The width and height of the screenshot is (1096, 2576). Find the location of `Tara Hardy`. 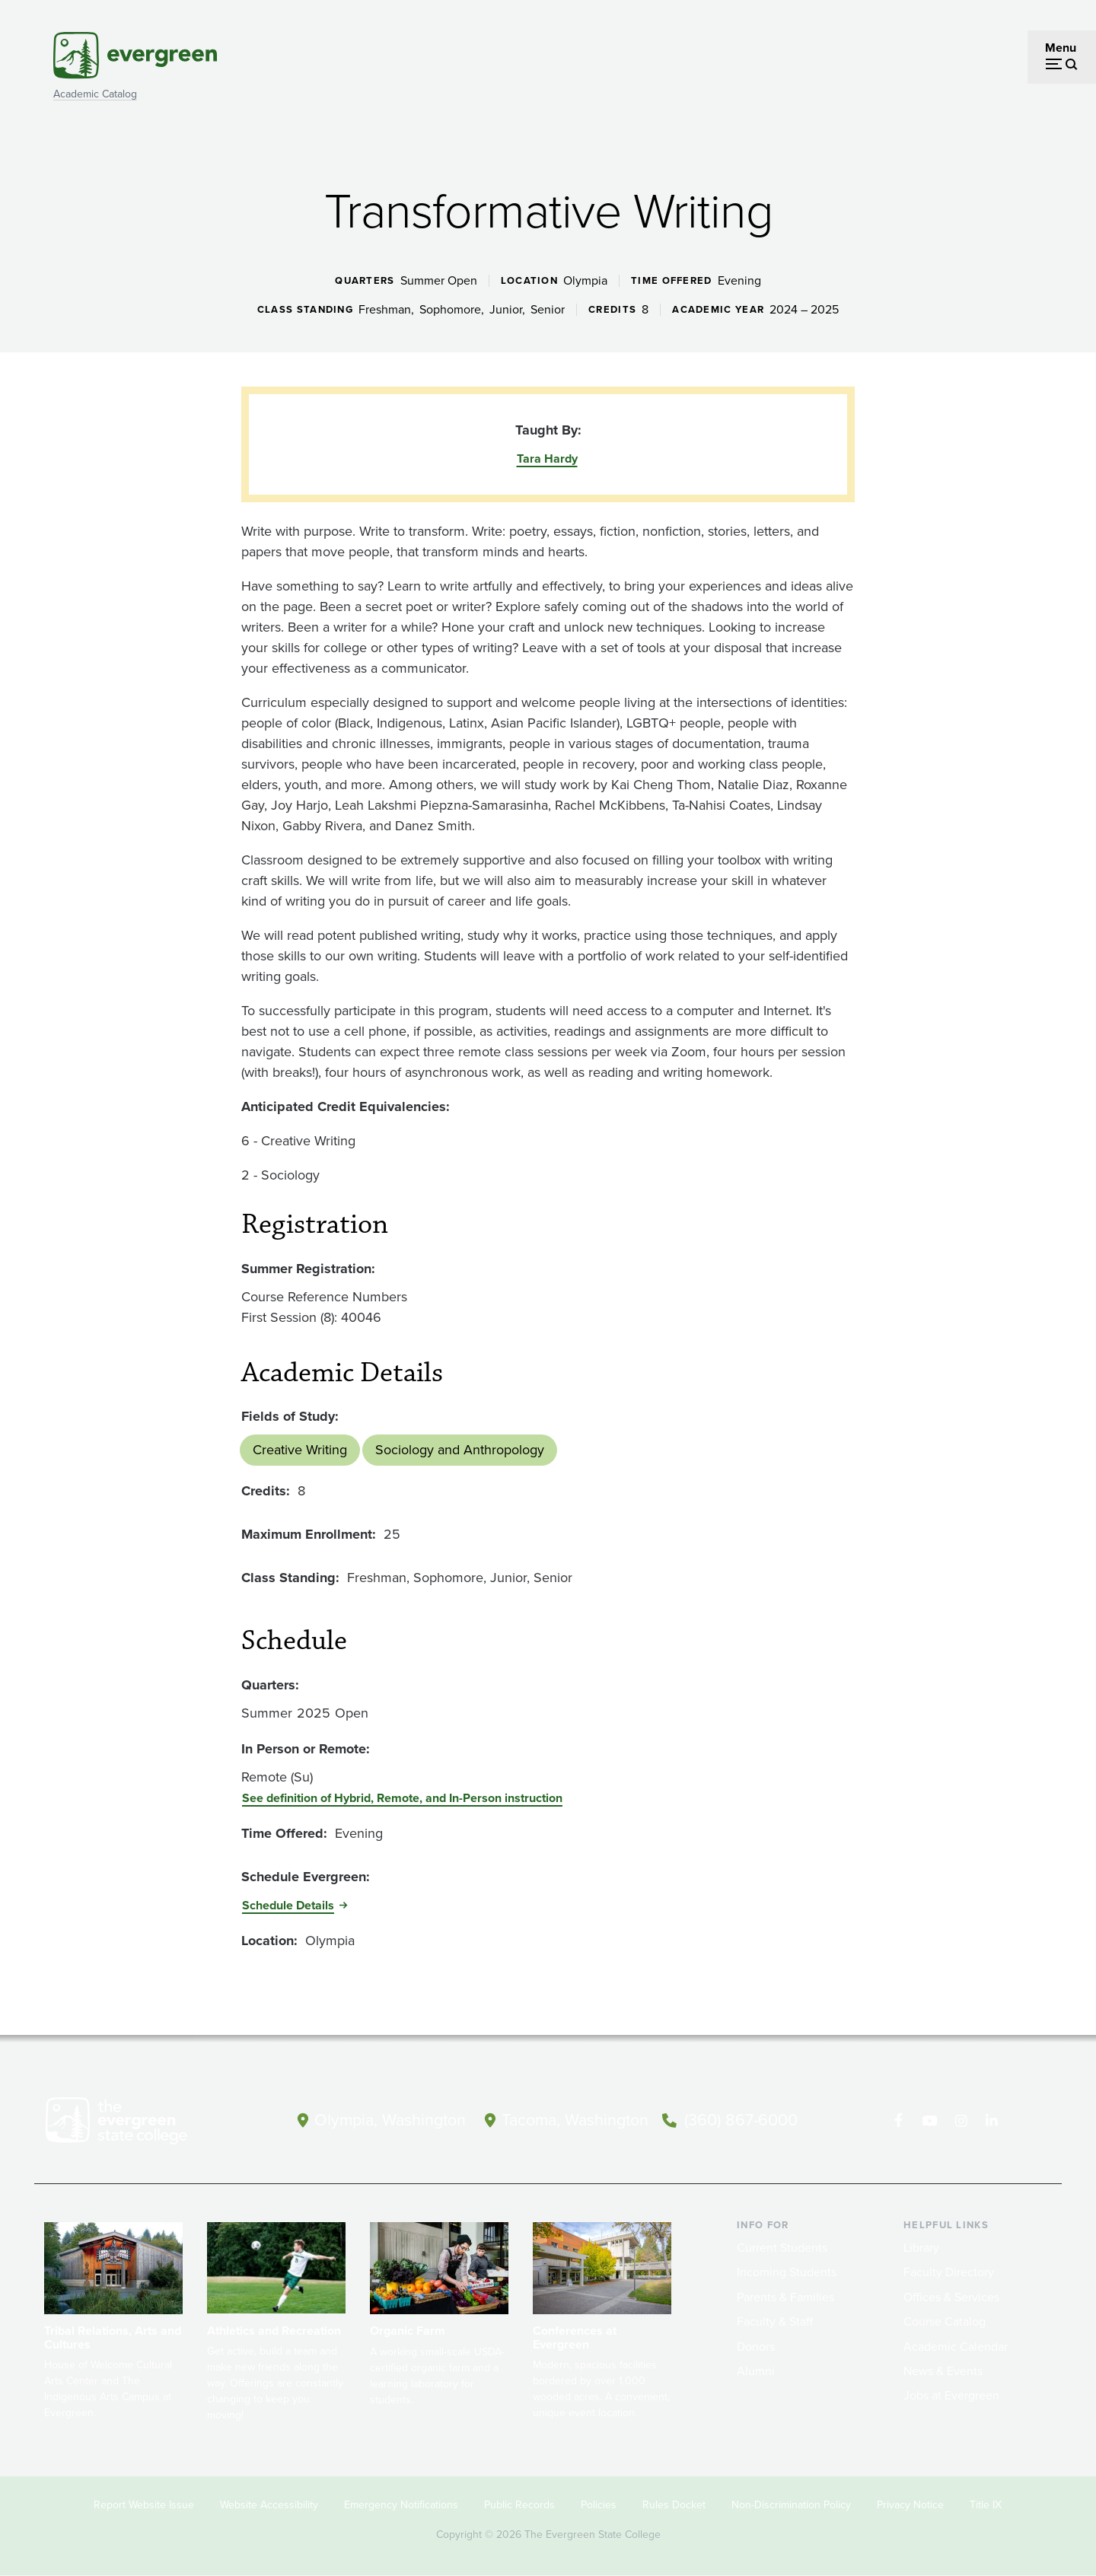

Tara Hardy is located at coordinates (547, 458).